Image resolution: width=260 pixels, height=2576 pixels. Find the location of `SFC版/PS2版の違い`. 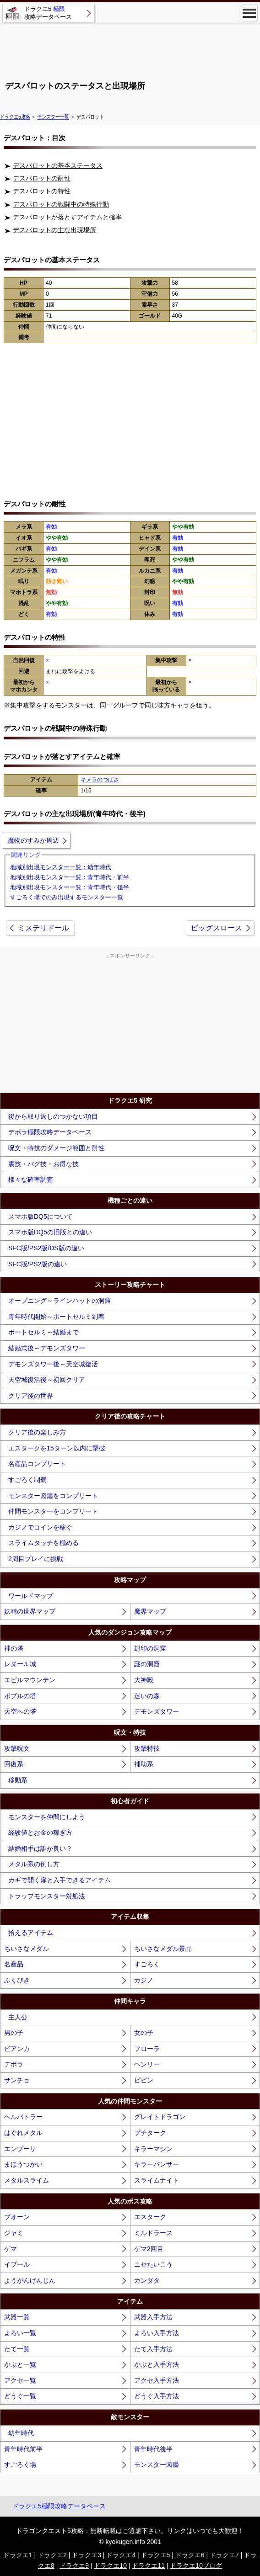

SFC版/PS2版の違い is located at coordinates (37, 1264).